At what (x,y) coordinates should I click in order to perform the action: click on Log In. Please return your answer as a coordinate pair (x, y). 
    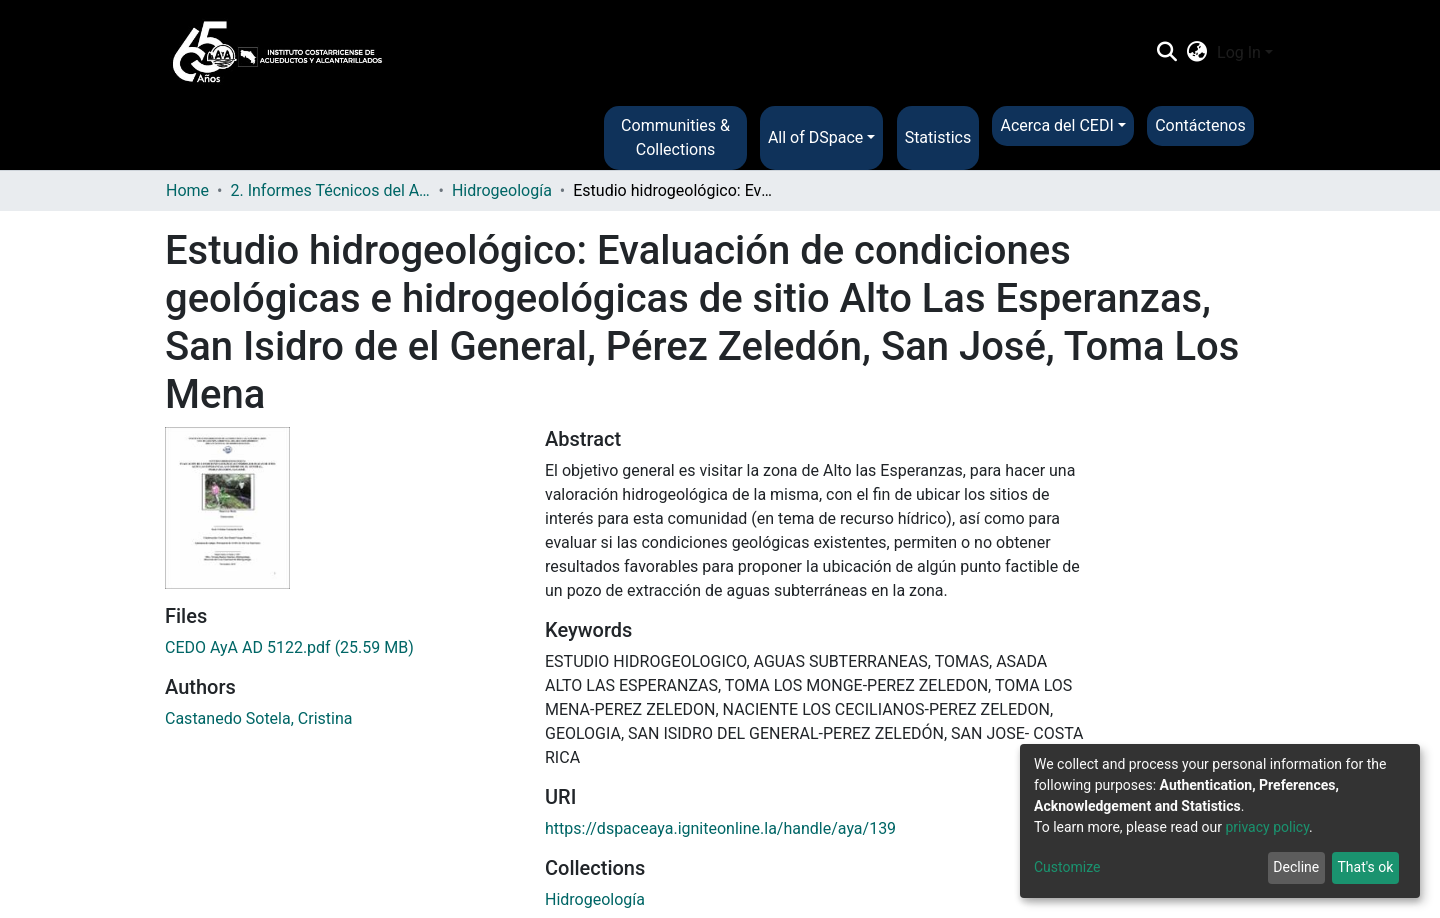
    Looking at the image, I should click on (1239, 52).